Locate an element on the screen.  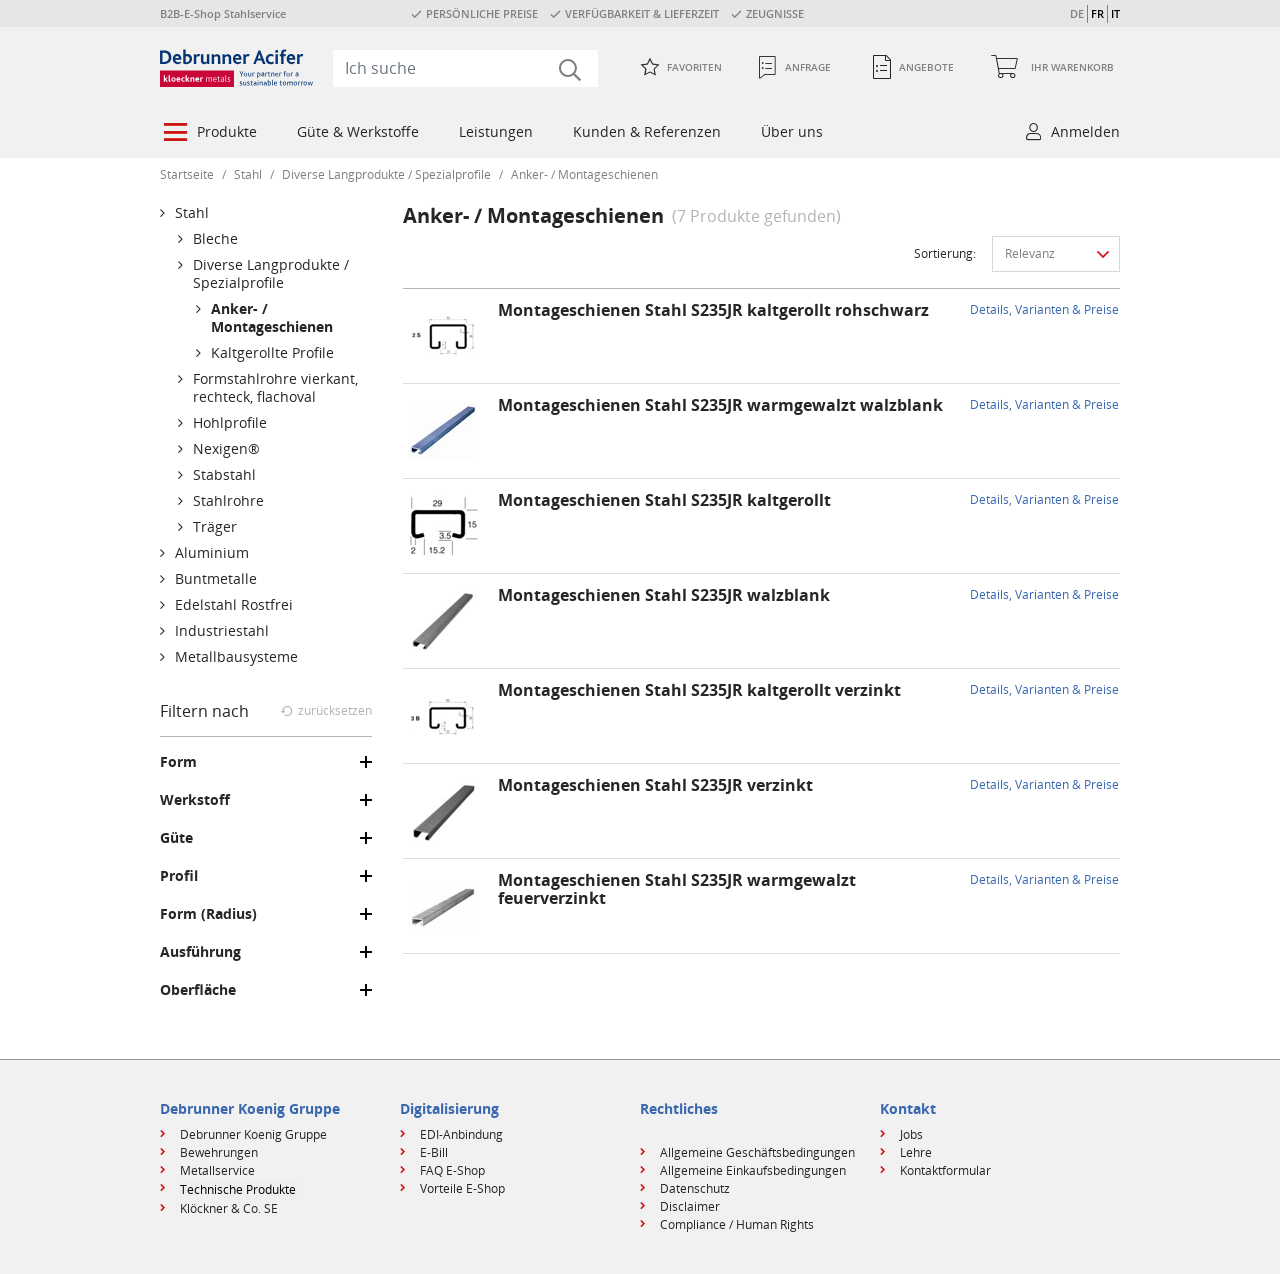
Anmelden [button] is located at coordinates (1085, 131).